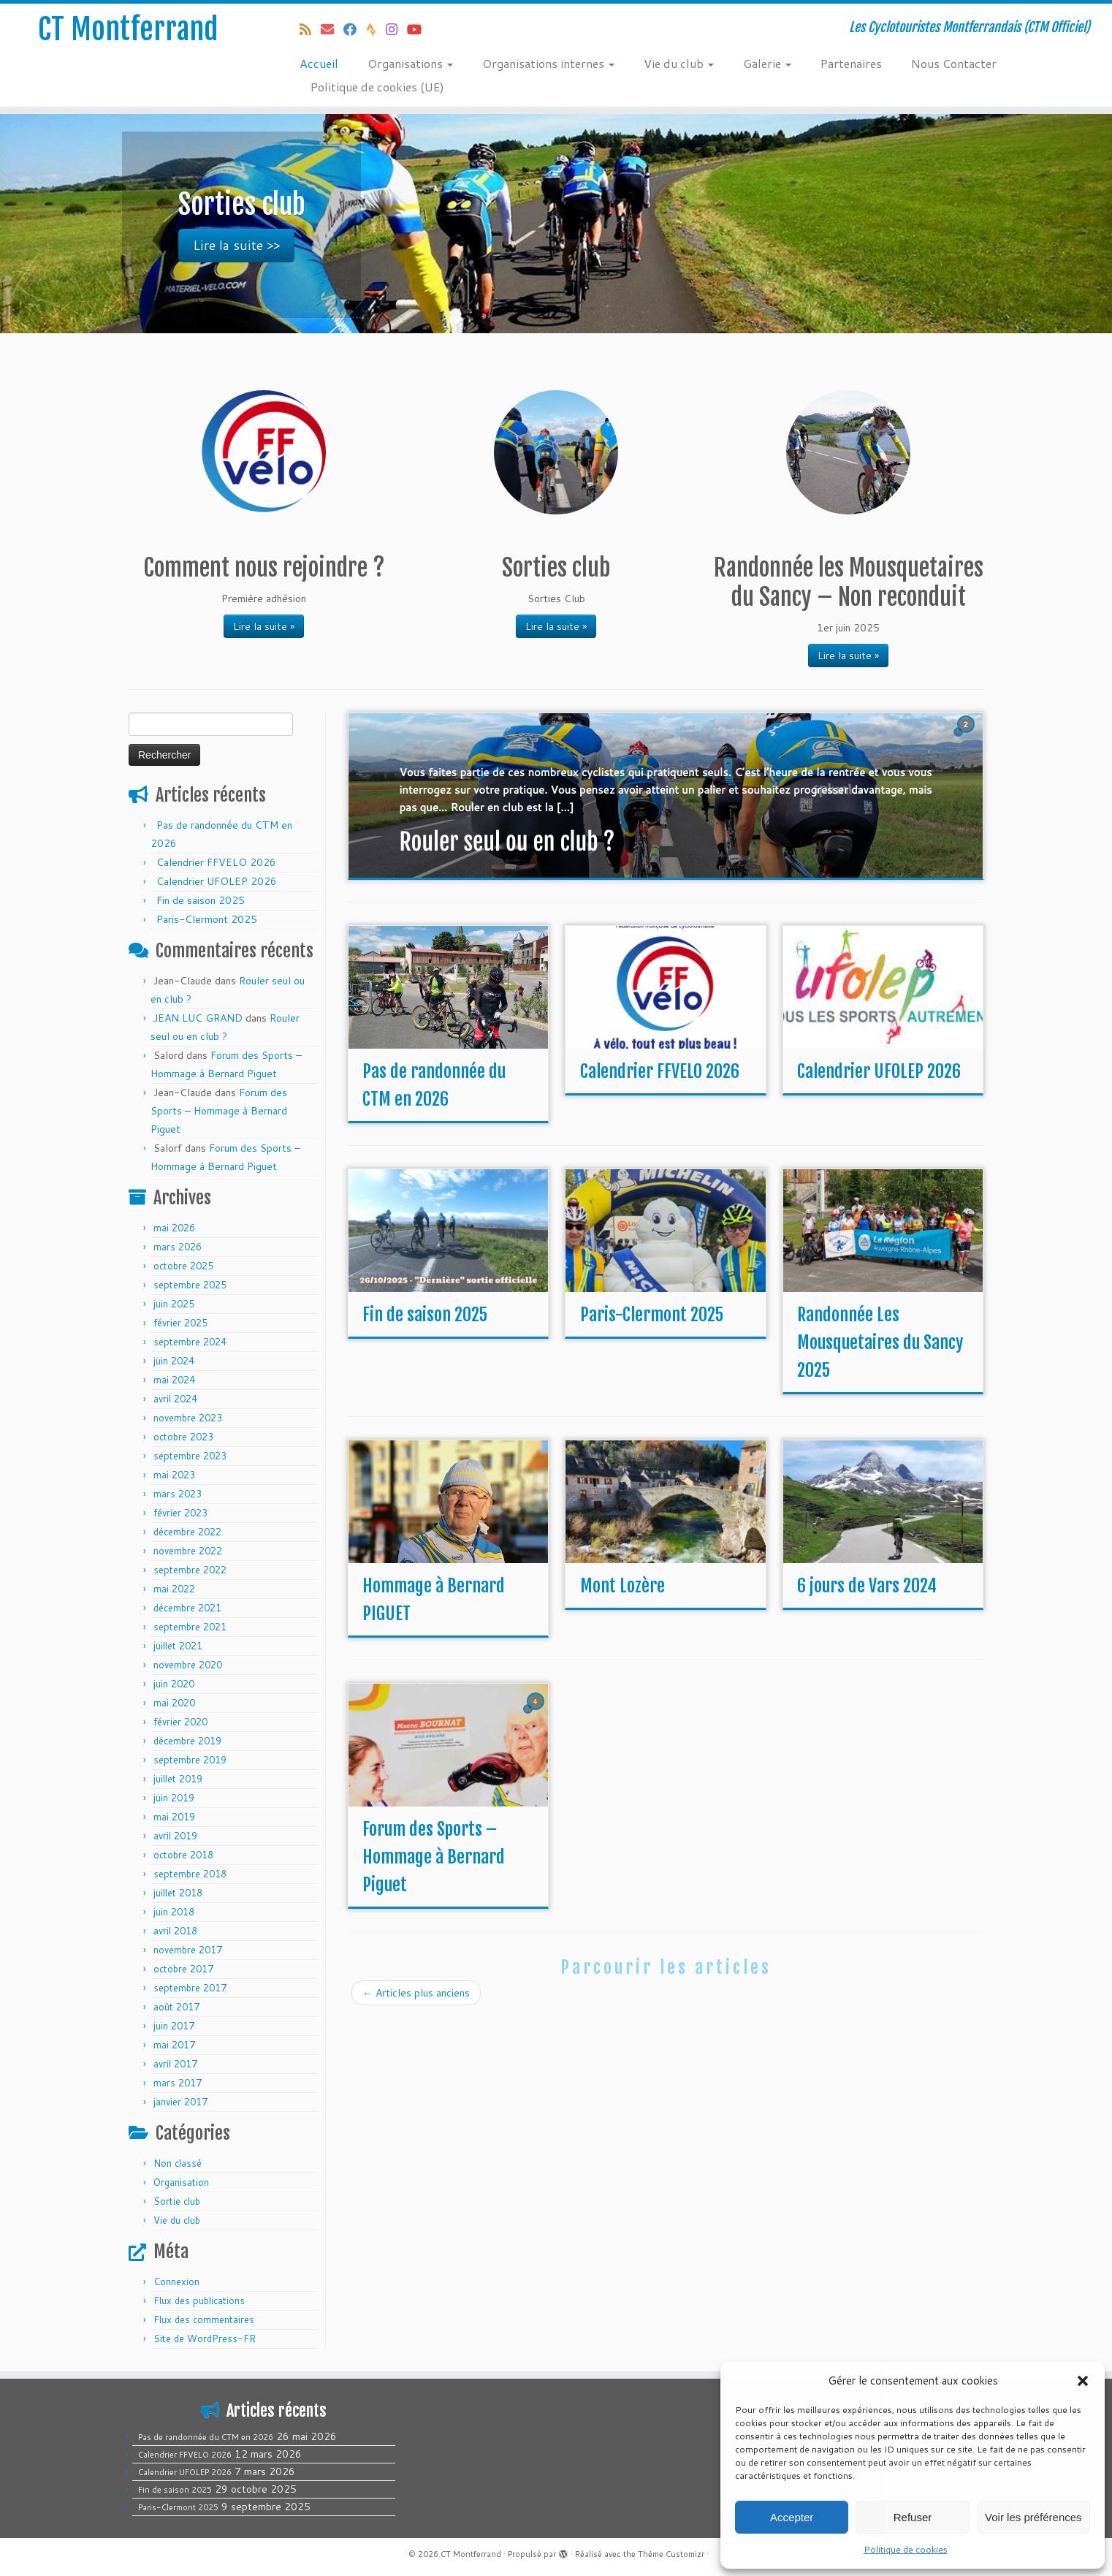 The height and width of the screenshot is (2576, 1112). What do you see at coordinates (189, 1987) in the screenshot?
I see `septembre 2017` at bounding box center [189, 1987].